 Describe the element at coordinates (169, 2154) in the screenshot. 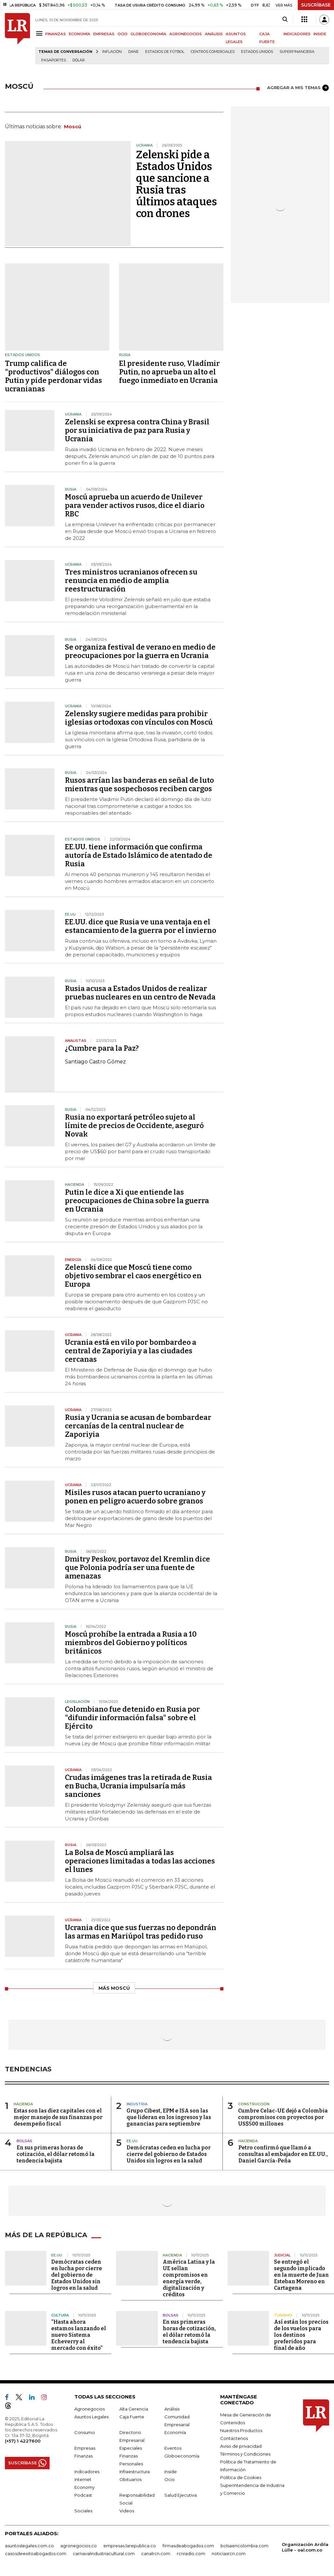

I see `Demócratas ceden en lucha por cierre del gobierno de Estados Unidos sin logros en la salud` at that location.